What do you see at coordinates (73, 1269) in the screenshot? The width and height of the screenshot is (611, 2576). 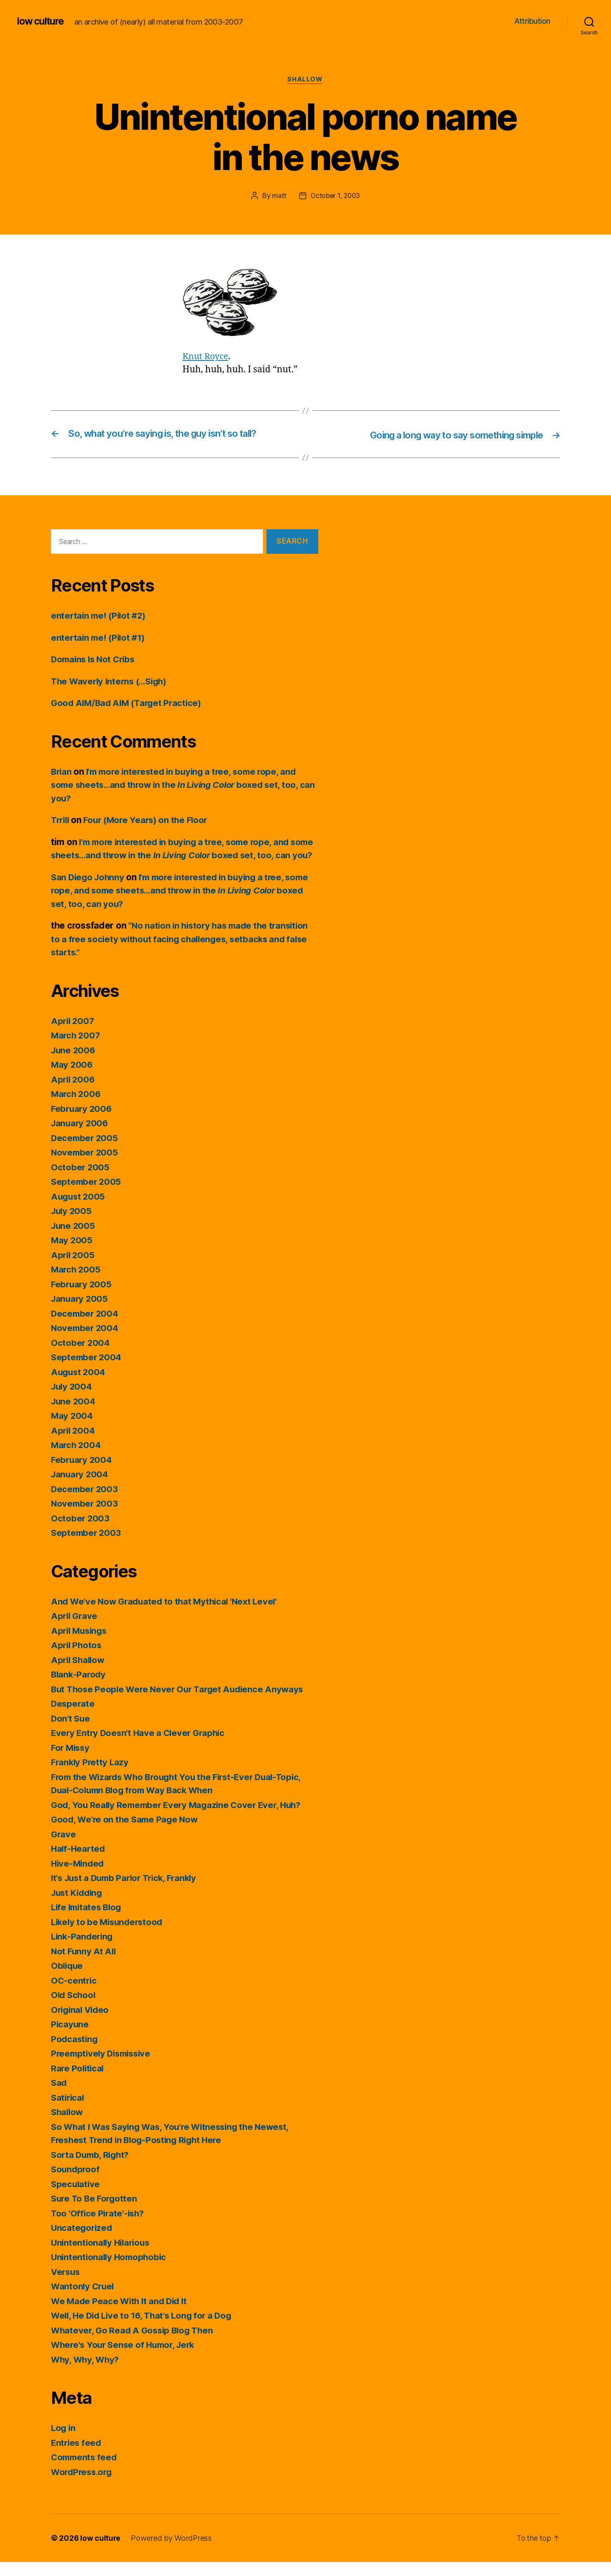 I see `April 2005` at bounding box center [73, 1269].